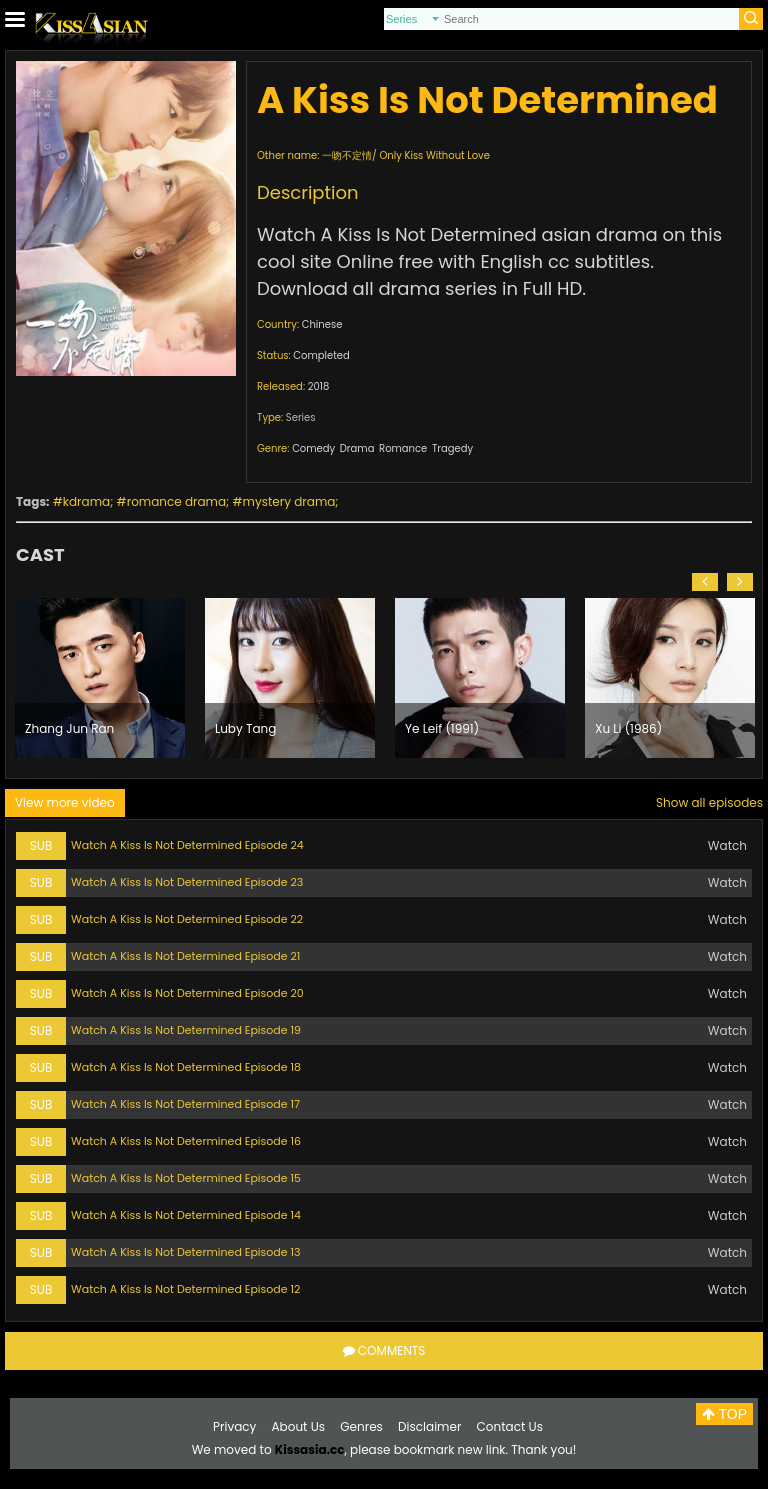  Describe the element at coordinates (187, 993) in the screenshot. I see `Watch A Kiss Is Not Determined Episode 20` at that location.